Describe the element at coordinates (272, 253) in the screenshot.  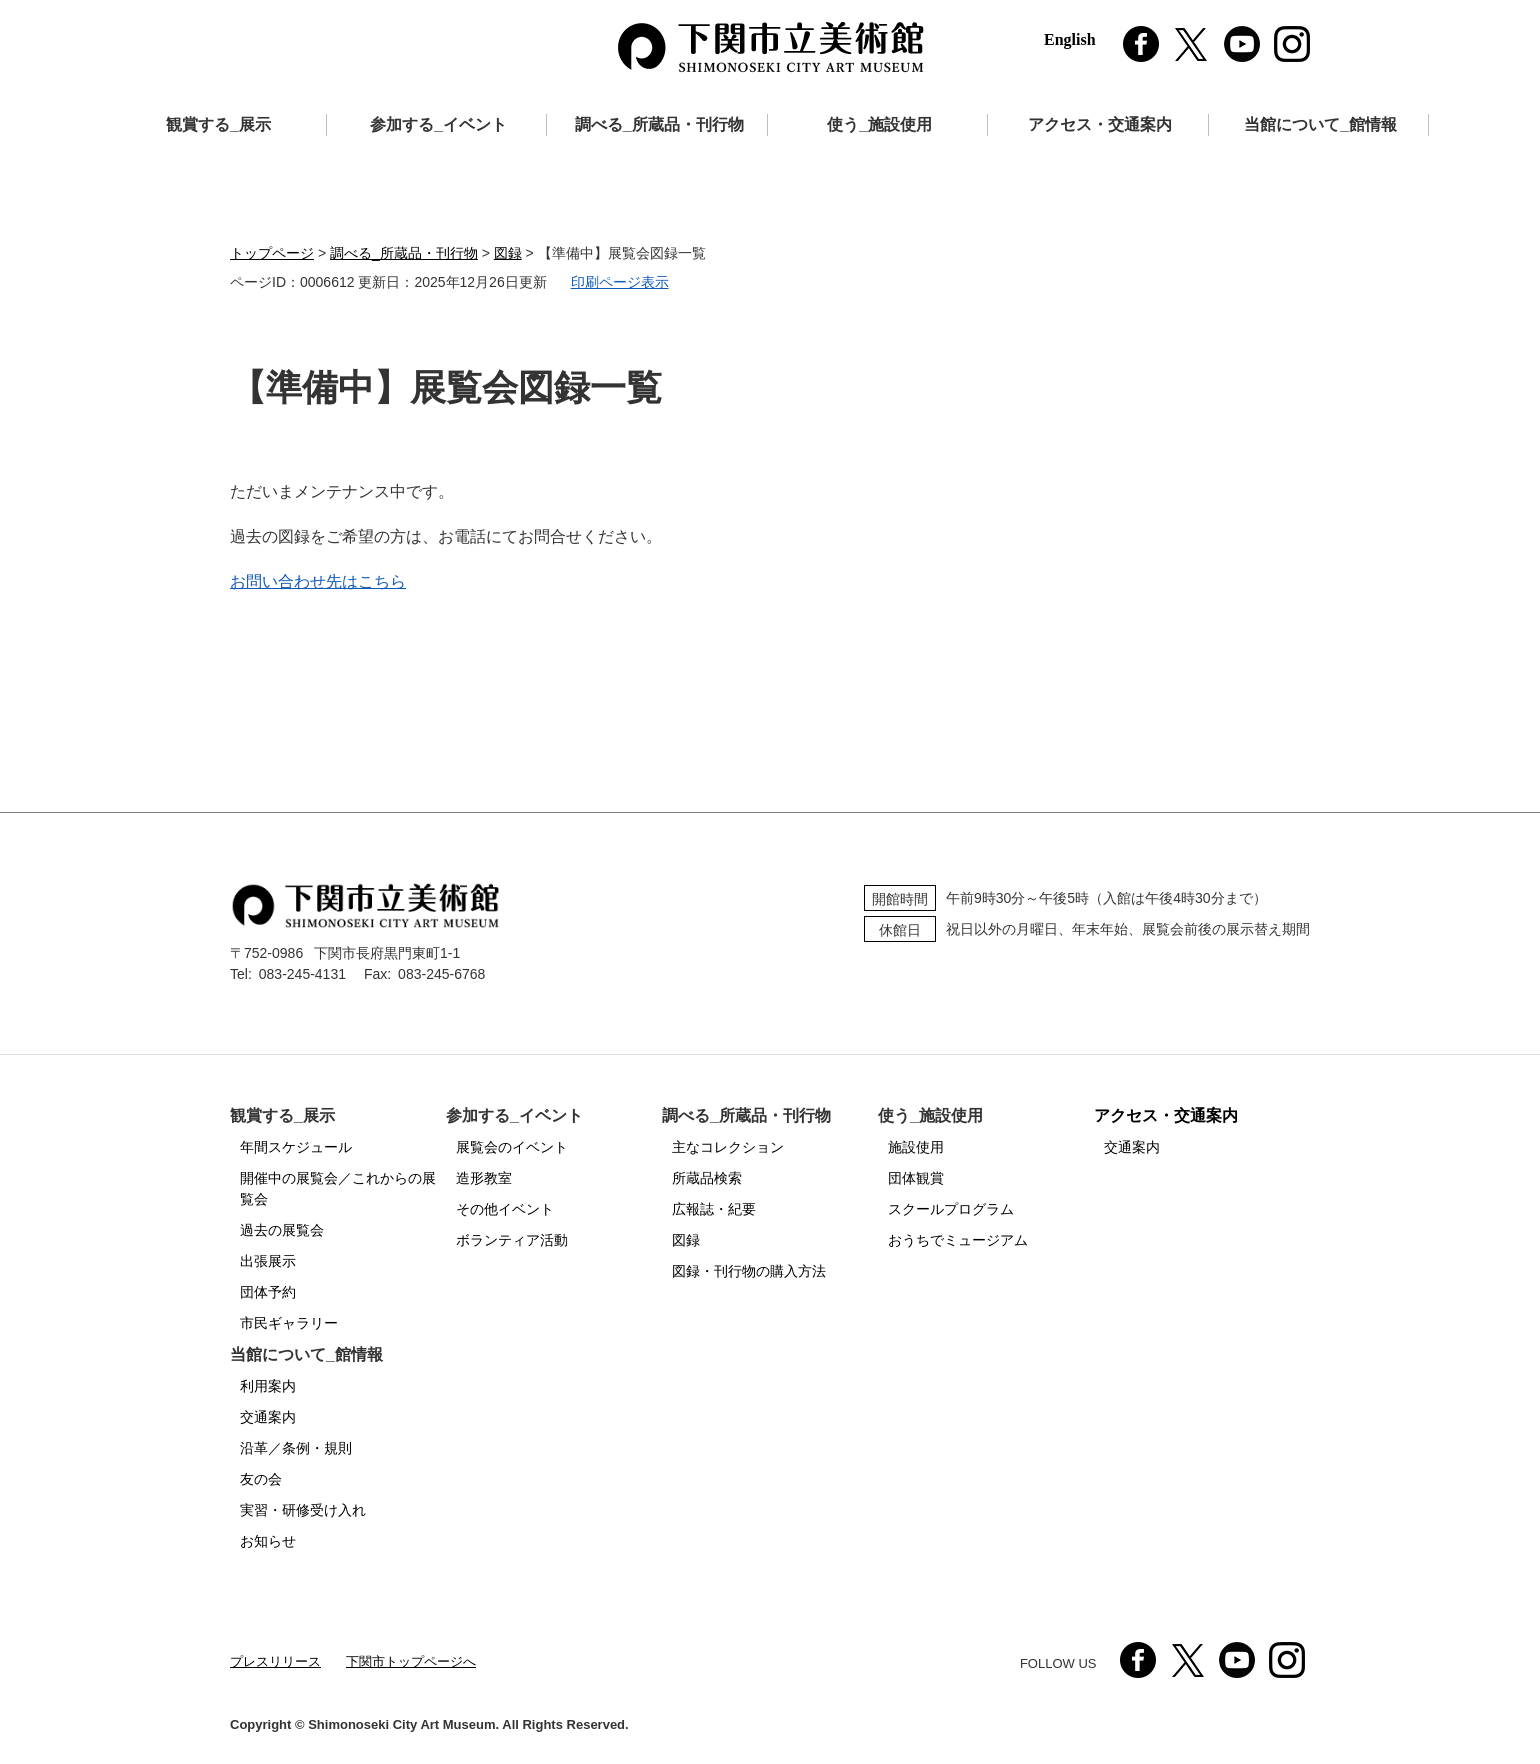
I see `トップページ` at that location.